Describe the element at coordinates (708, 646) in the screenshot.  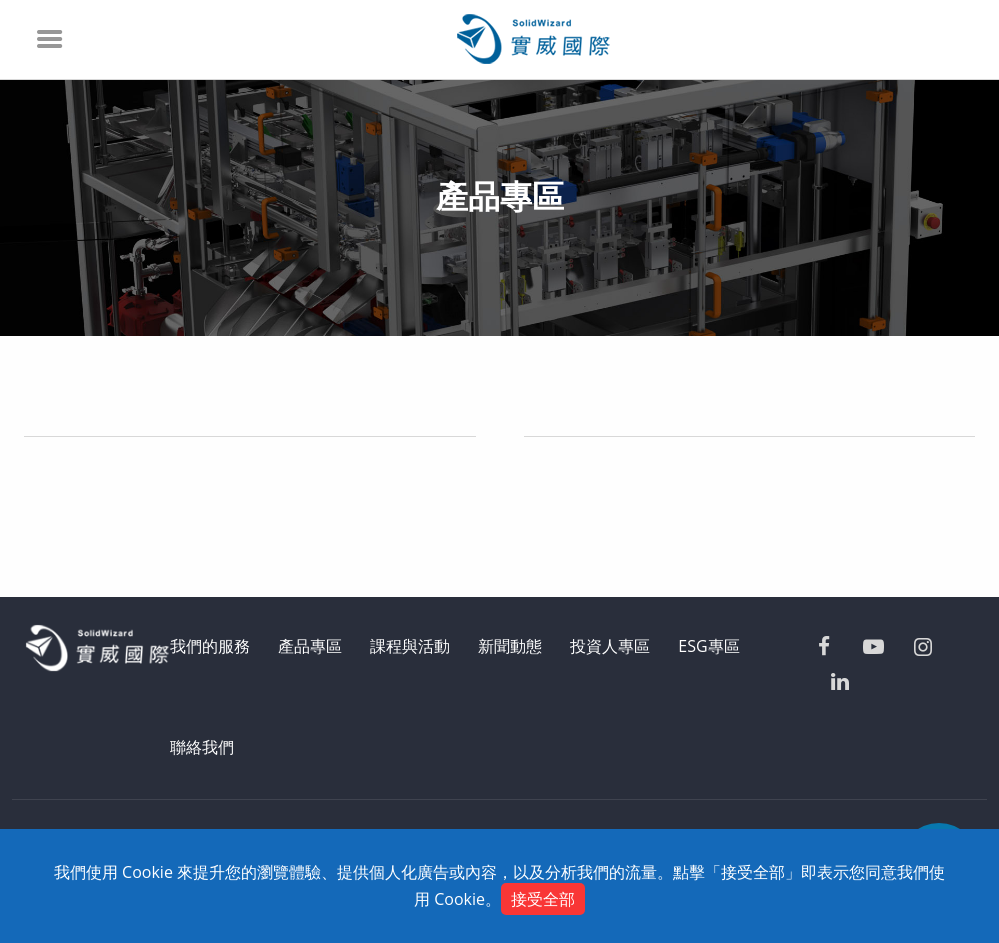
I see `ESG專區` at that location.